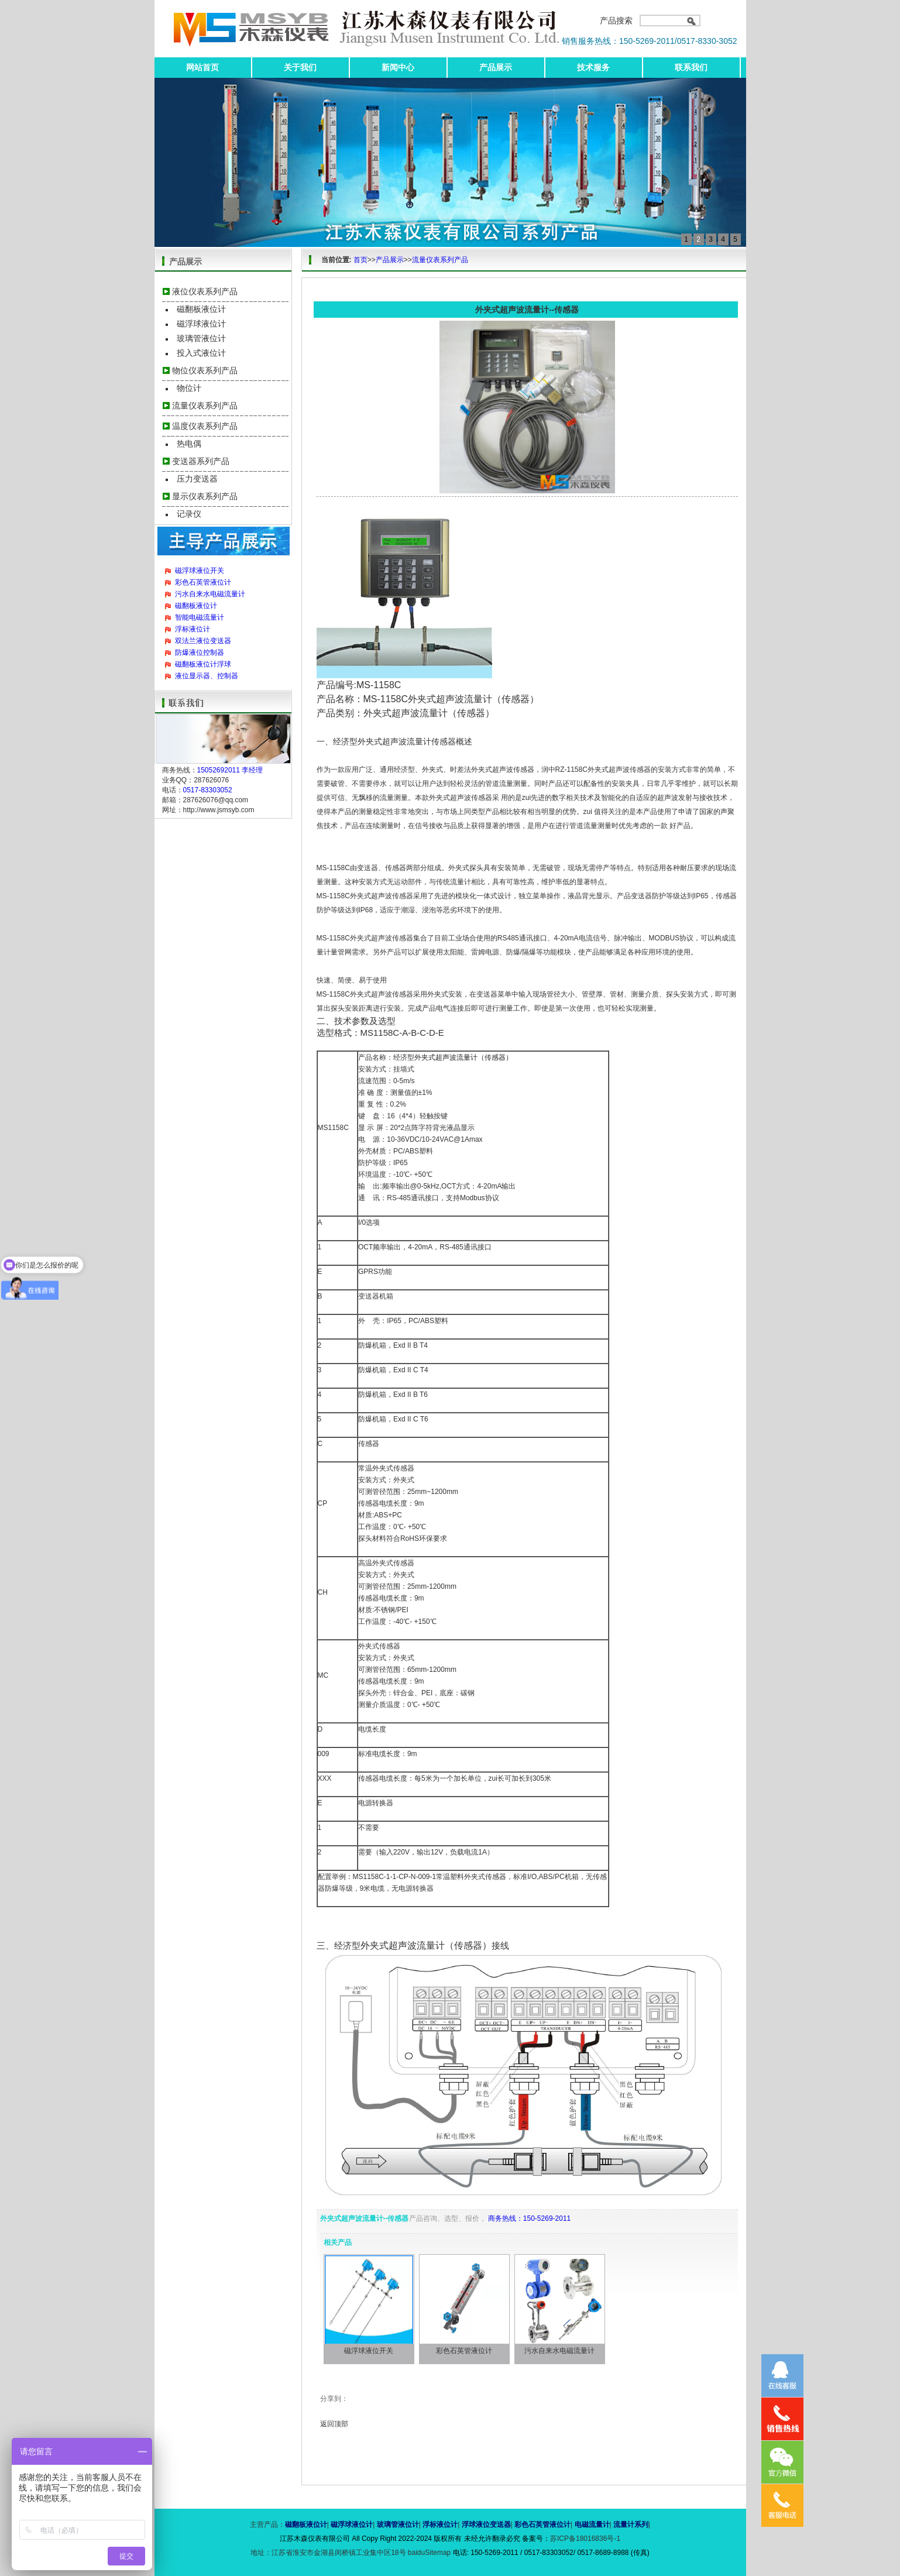 This screenshot has width=900, height=2576. I want to click on 污水自来水电磁流量计, so click(210, 594).